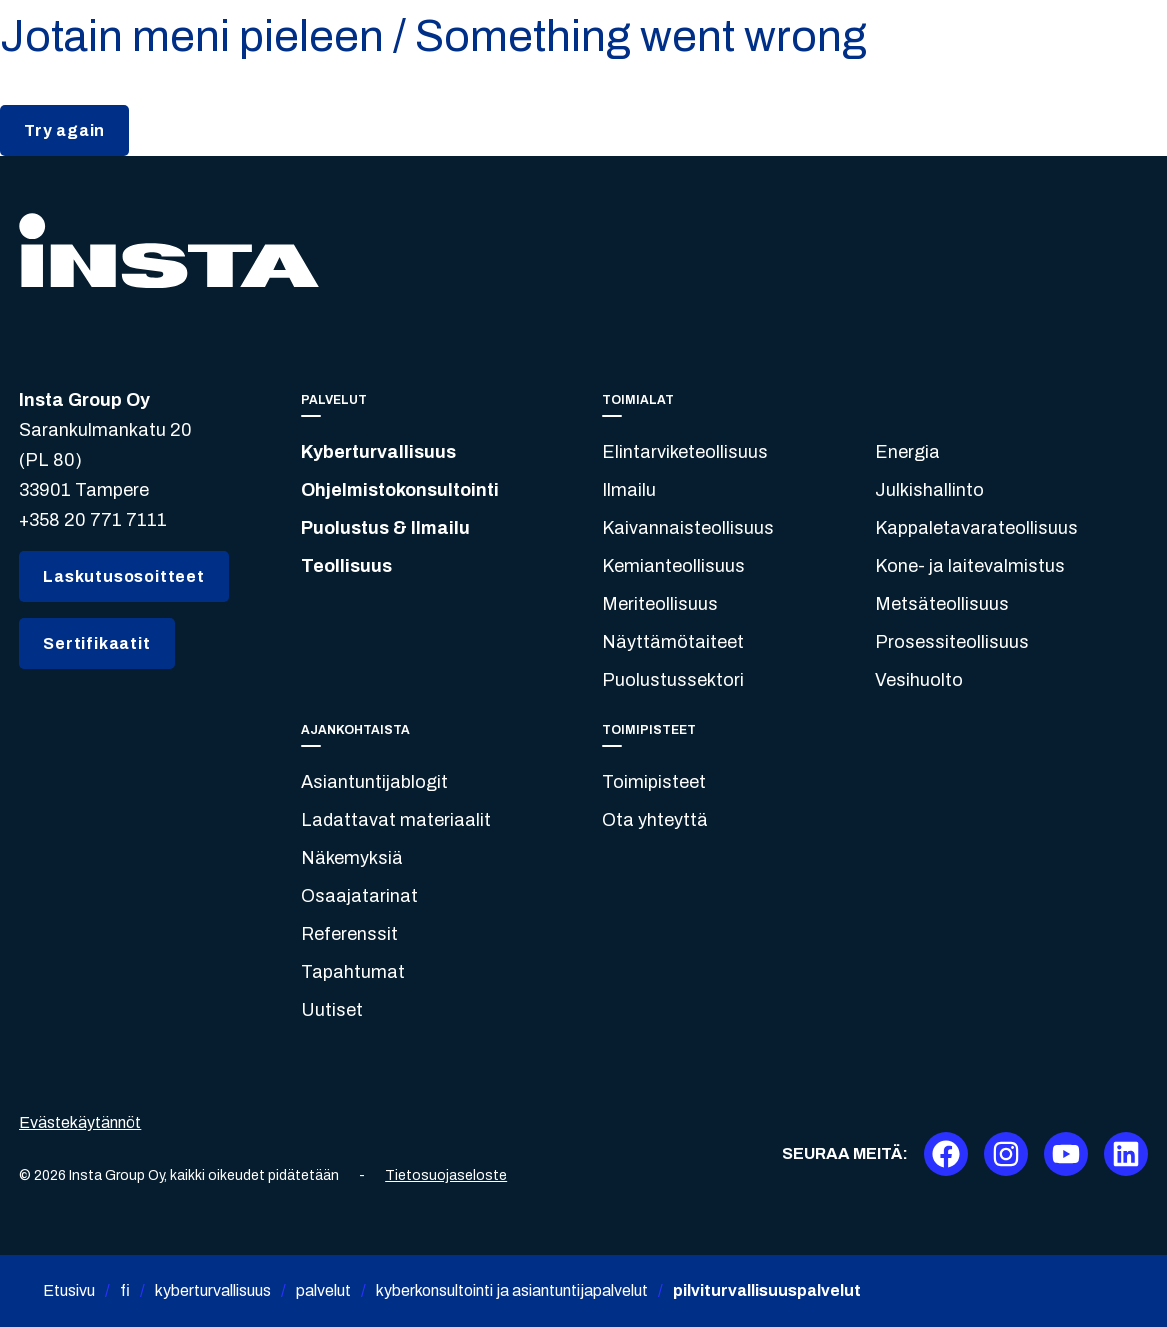  I want to click on Ladattavat materiaalit, so click(396, 820).